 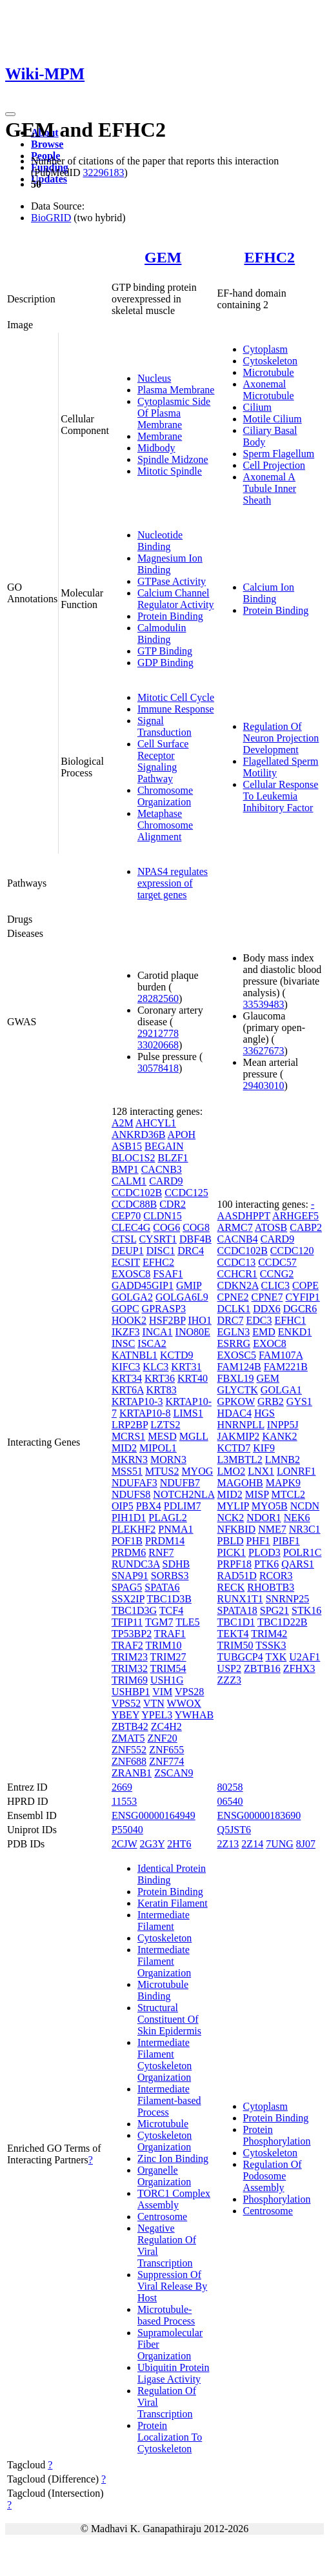 I want to click on CPNE7, so click(x=267, y=1297).